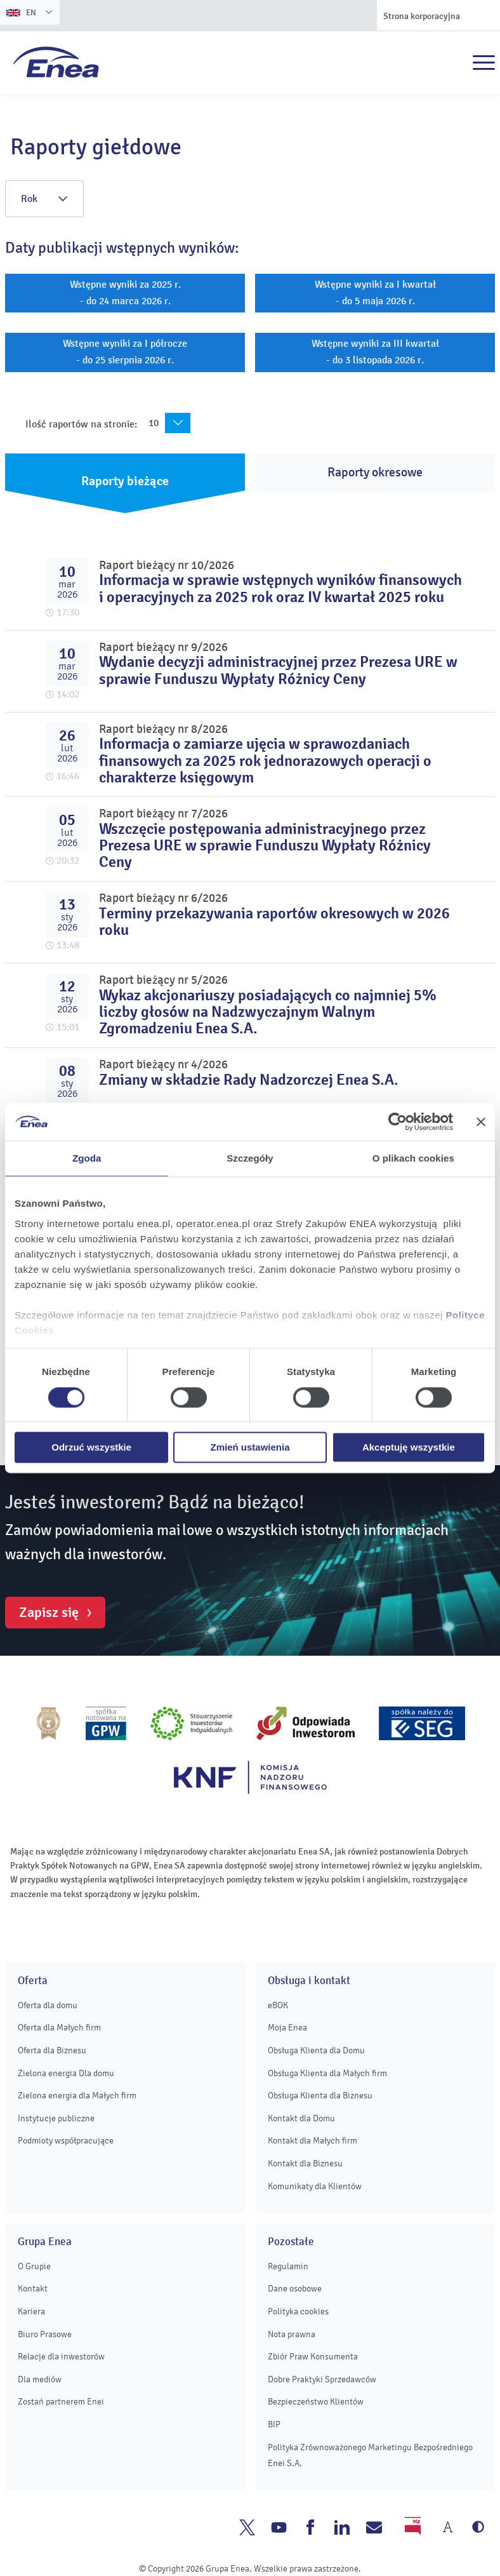  What do you see at coordinates (52, 2050) in the screenshot?
I see `Oferta dla Biznesu` at bounding box center [52, 2050].